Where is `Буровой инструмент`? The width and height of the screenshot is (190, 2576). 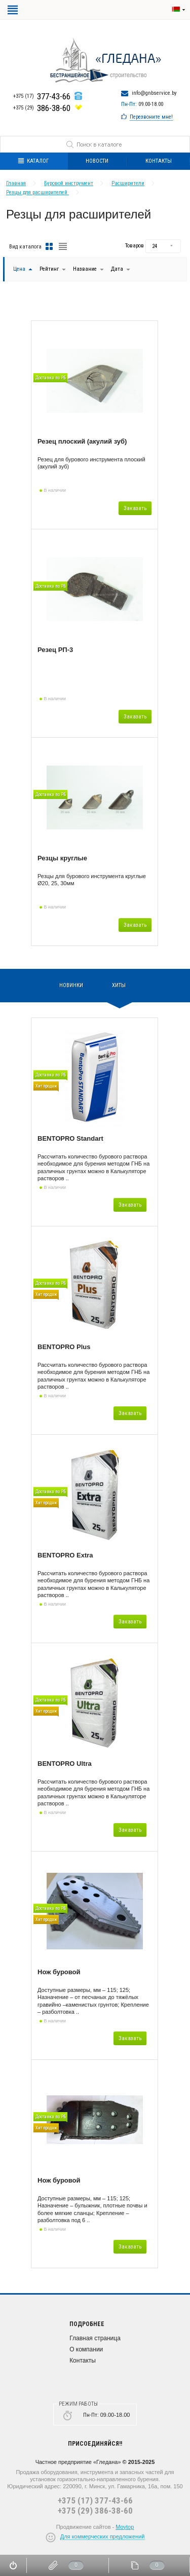
Буровой инструмент is located at coordinates (68, 183).